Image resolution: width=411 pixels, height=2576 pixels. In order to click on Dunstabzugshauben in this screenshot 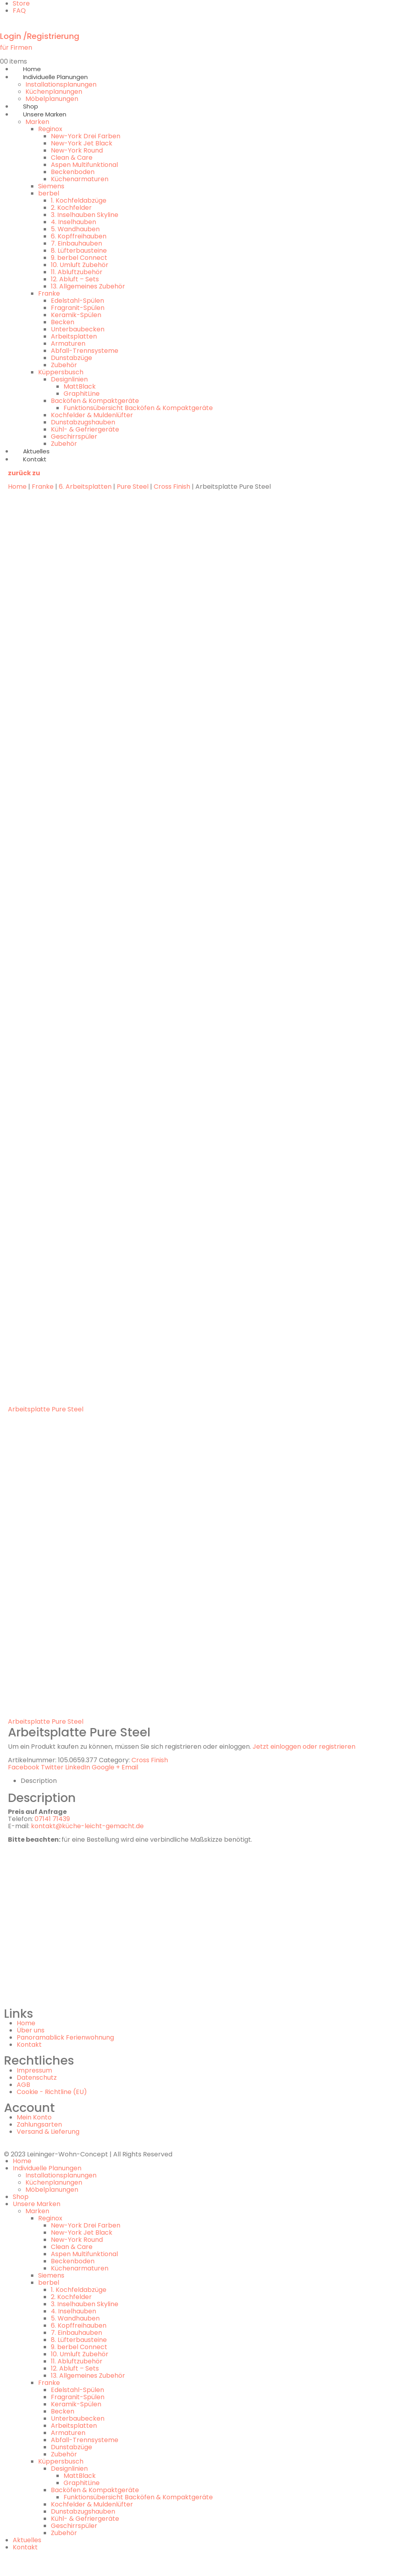, I will do `click(83, 422)`.